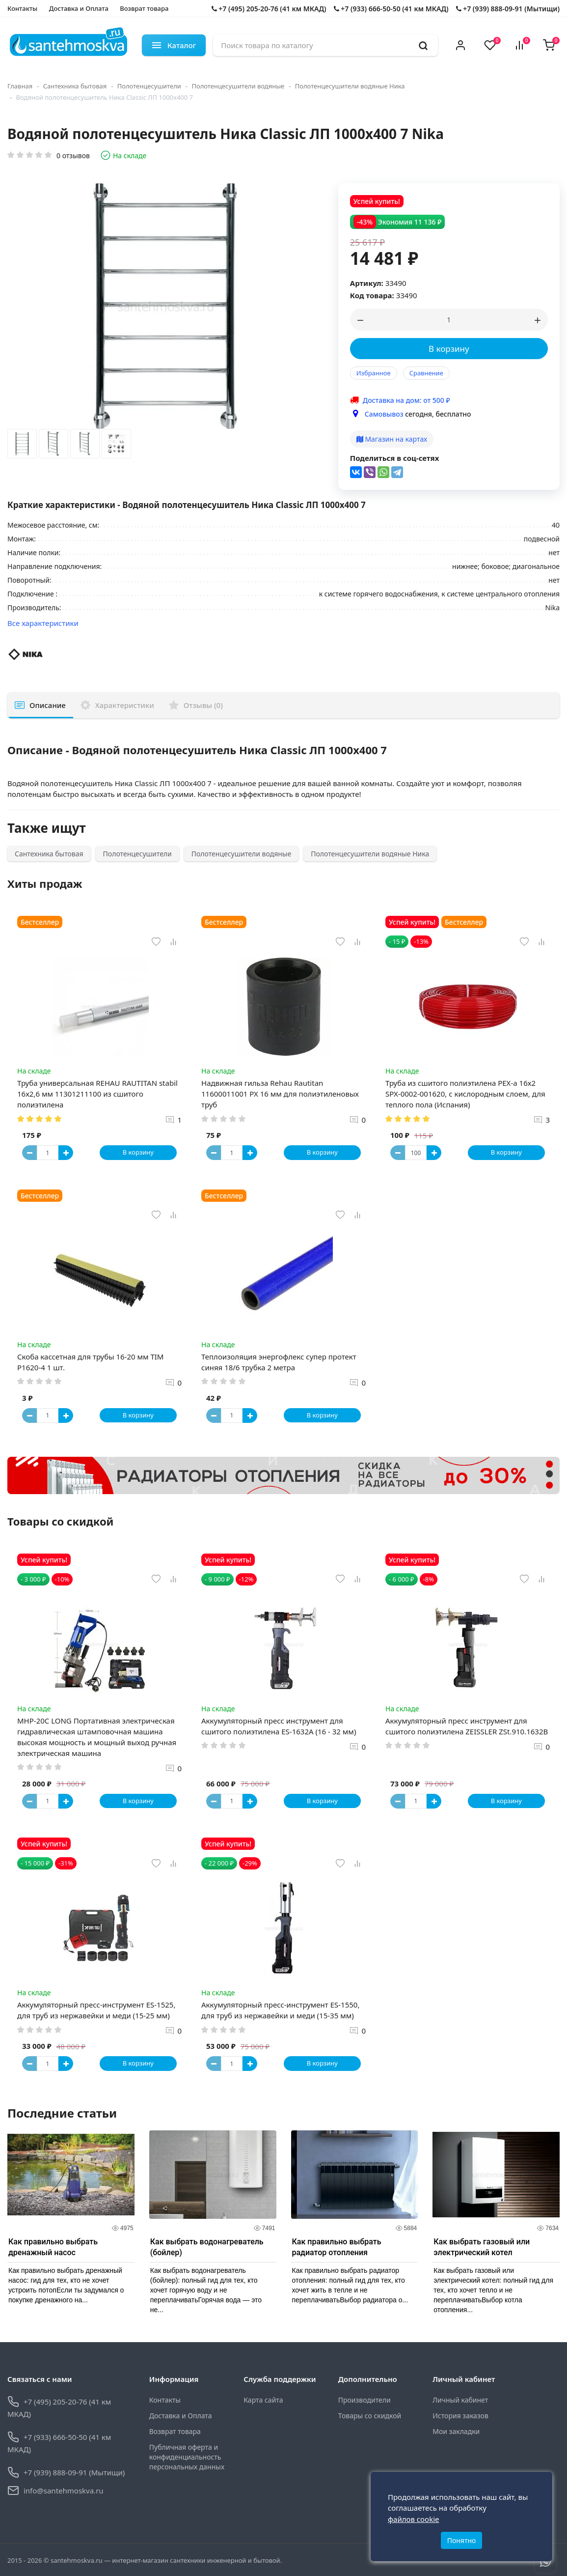 This screenshot has width=567, height=2576. What do you see at coordinates (456, 2431) in the screenshot?
I see `Мои закладки` at bounding box center [456, 2431].